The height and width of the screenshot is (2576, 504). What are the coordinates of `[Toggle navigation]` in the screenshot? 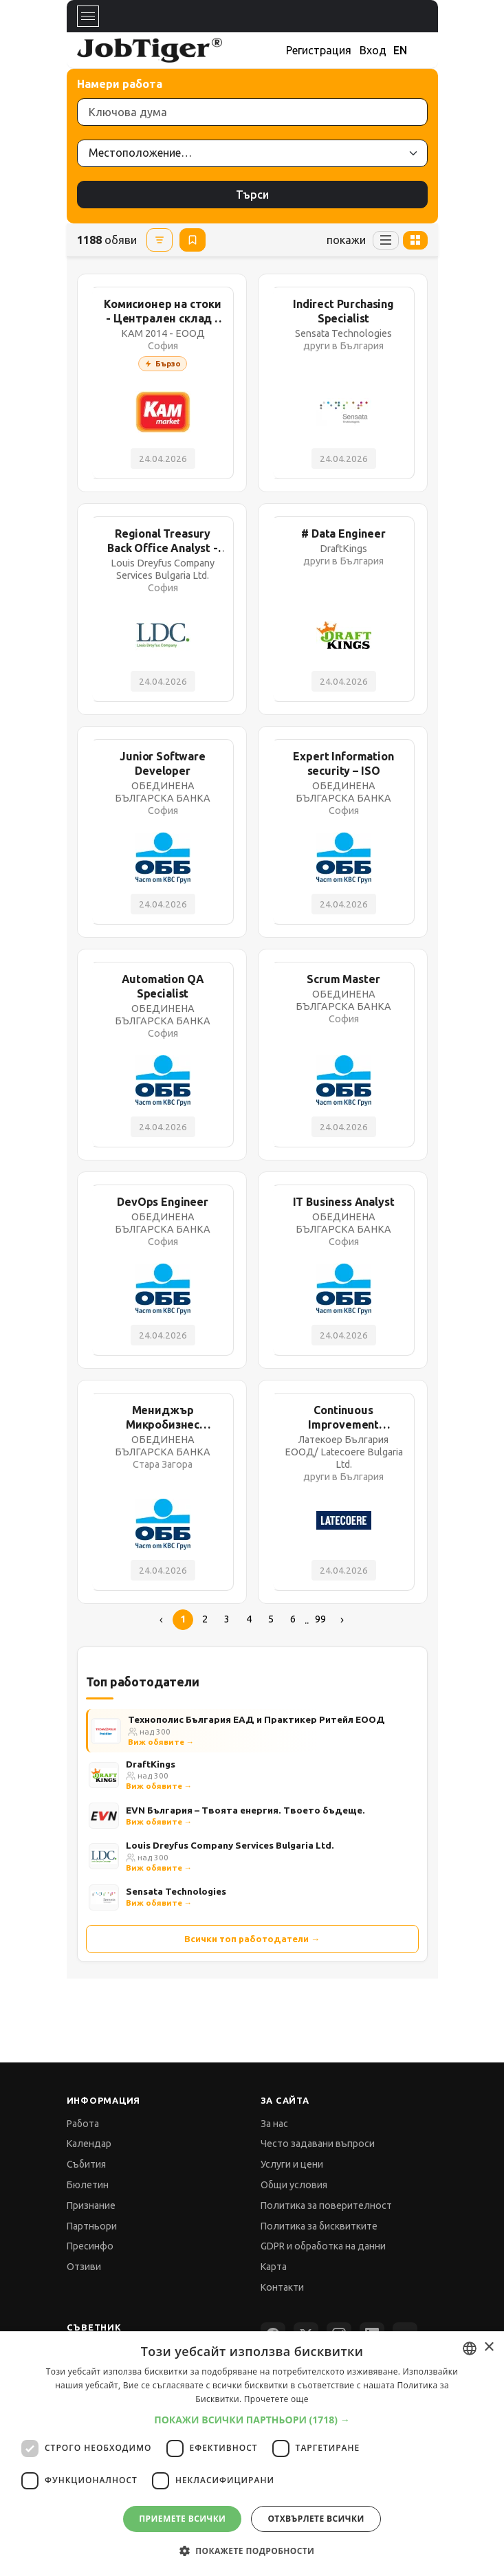 It's located at (88, 16).